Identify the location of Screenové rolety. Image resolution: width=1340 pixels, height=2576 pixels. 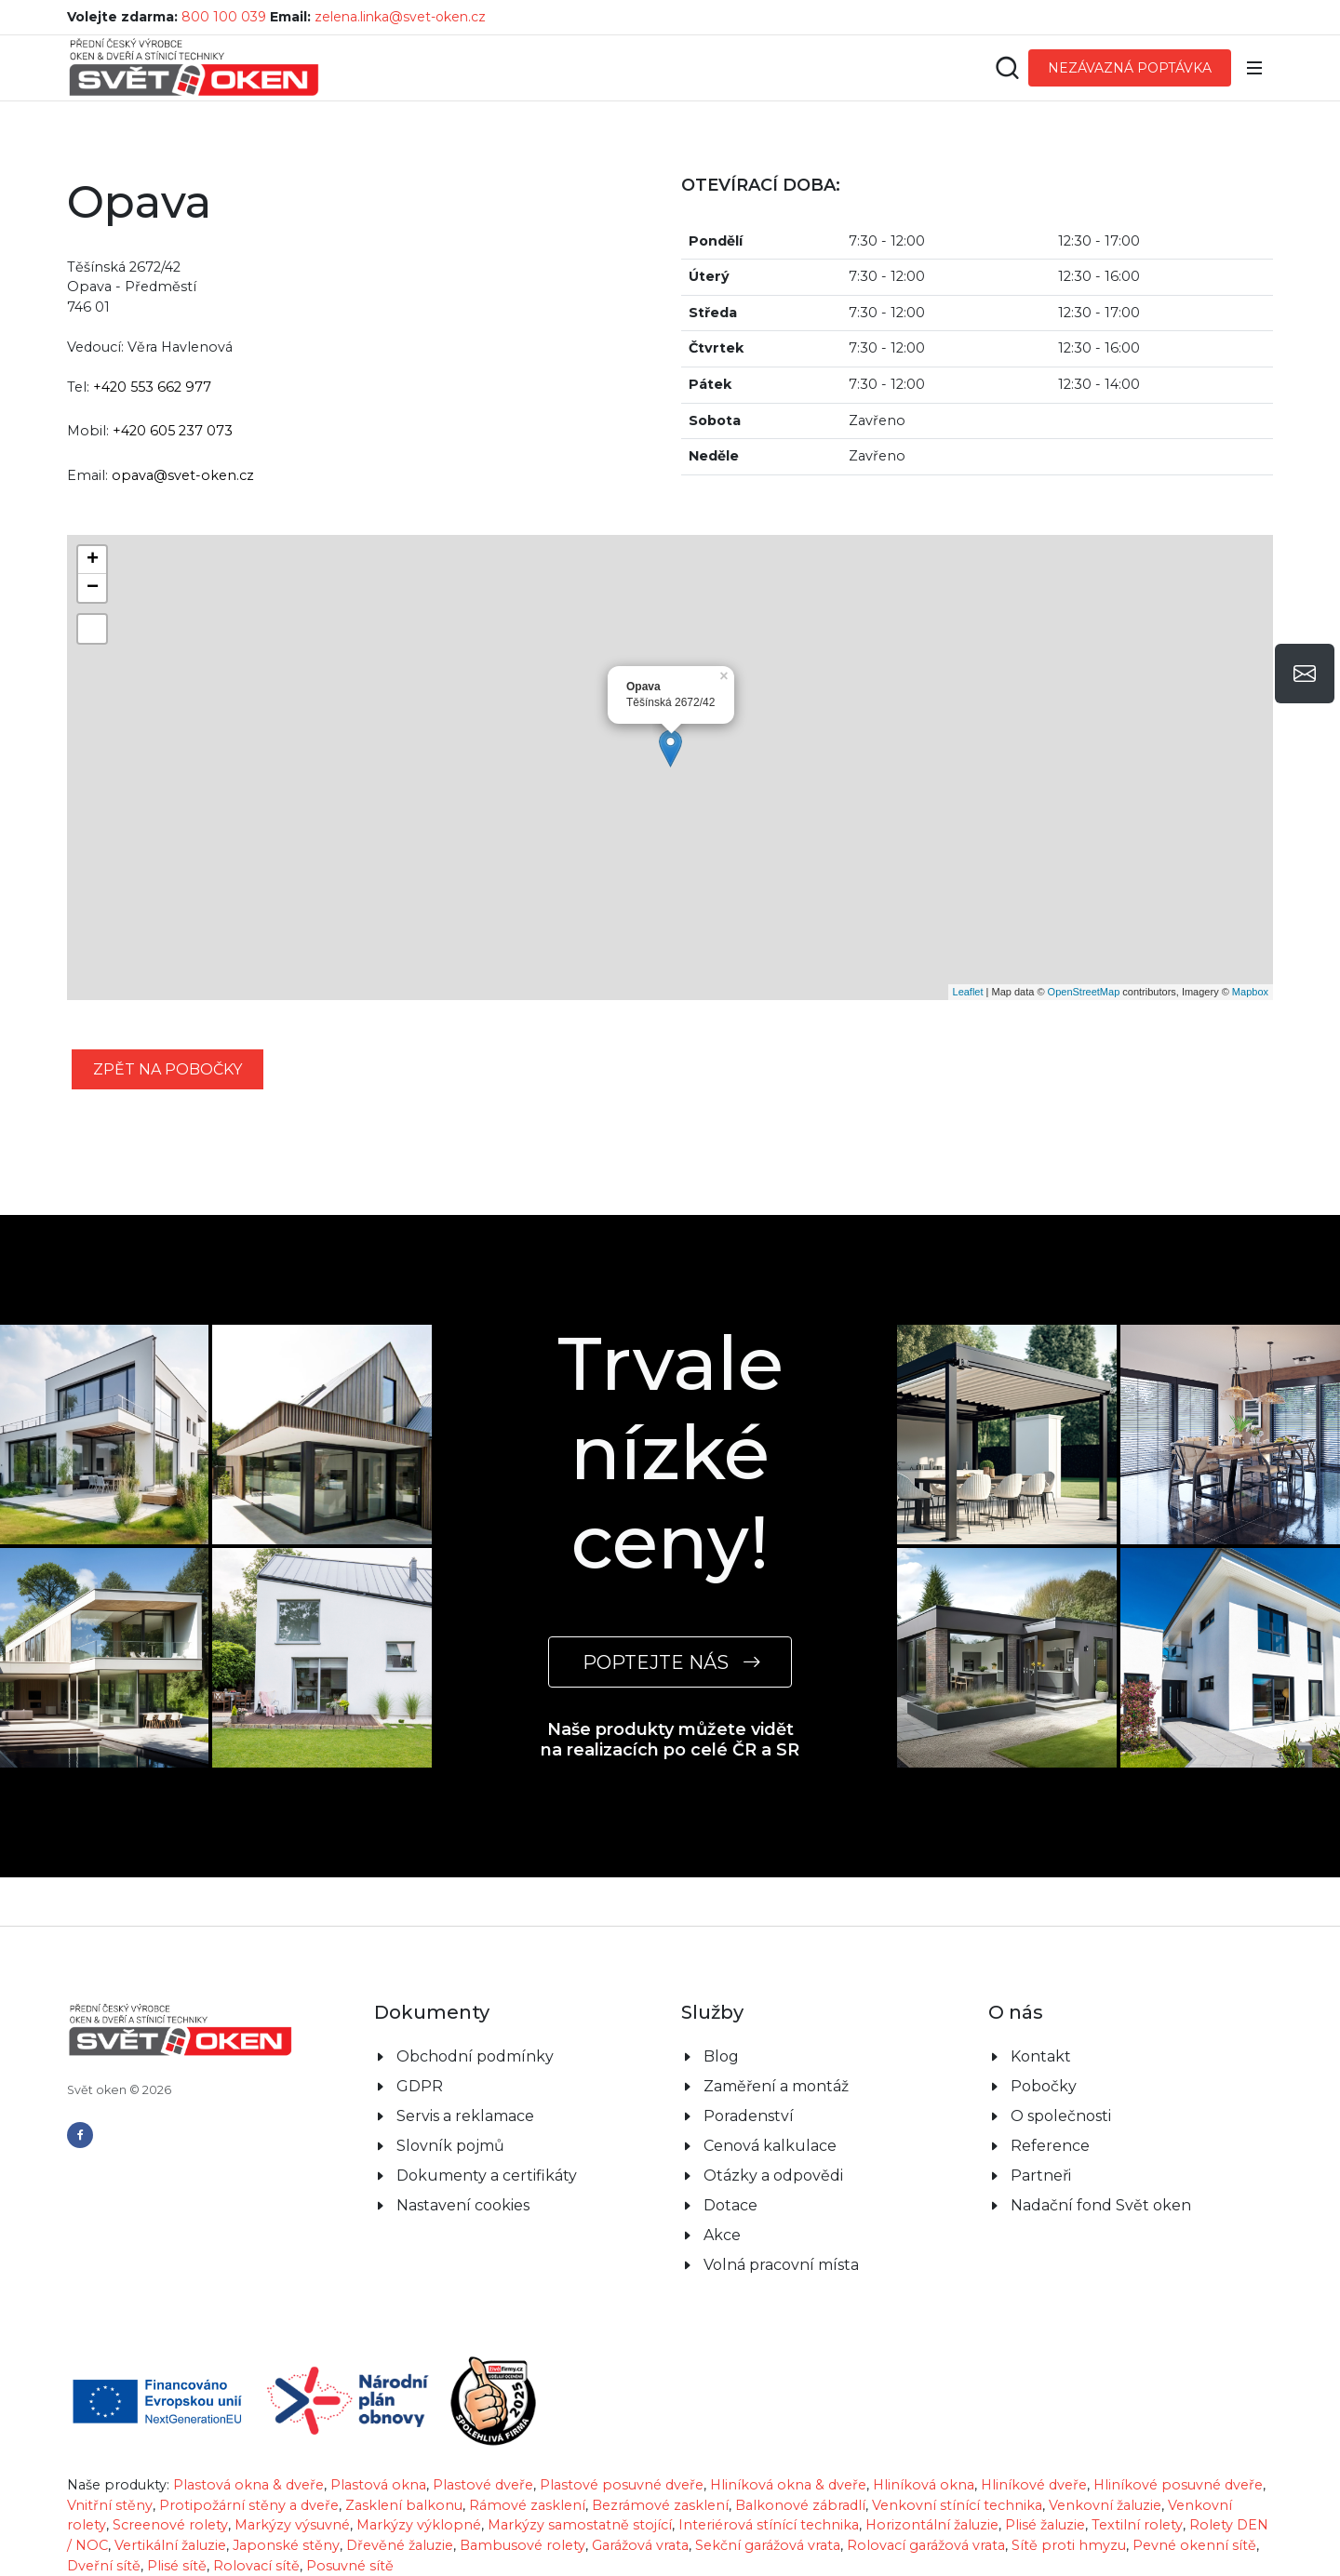
(170, 2524).